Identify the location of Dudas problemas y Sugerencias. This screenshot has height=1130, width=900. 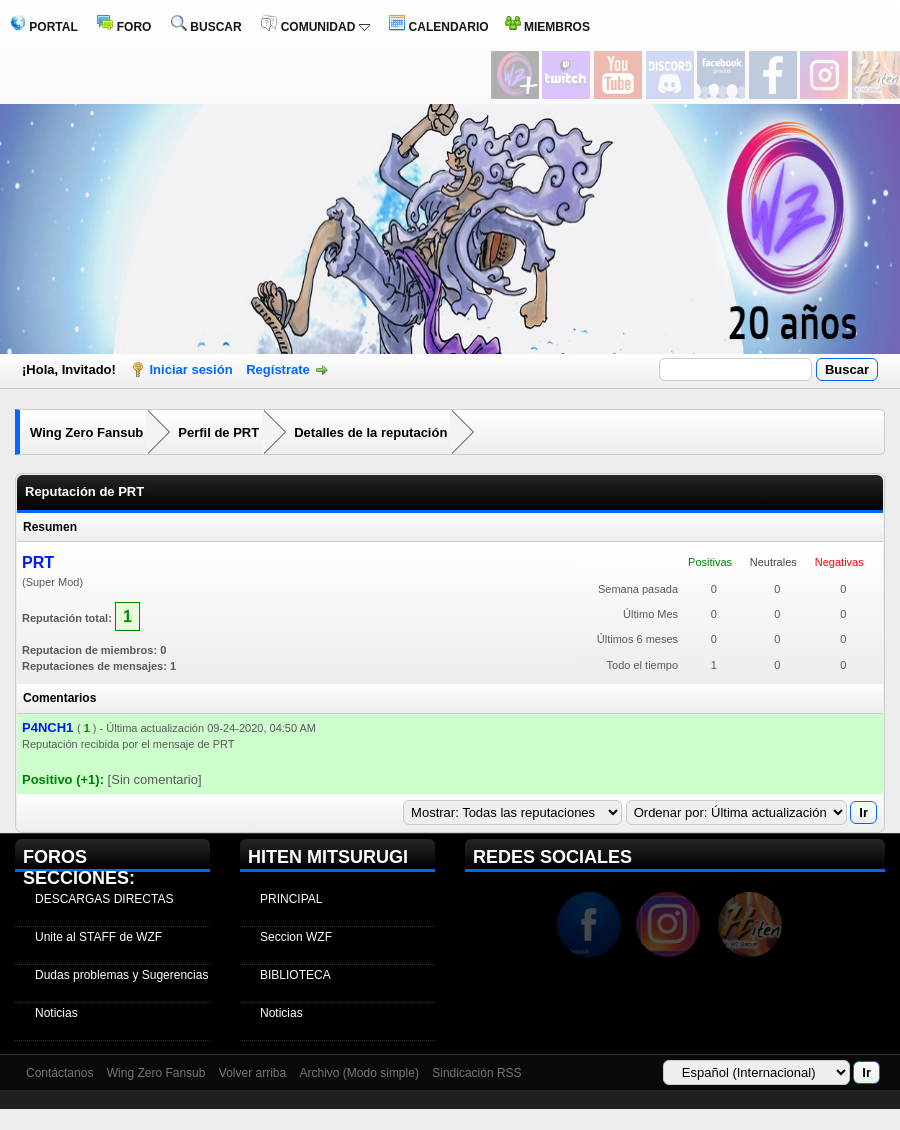
(121, 975).